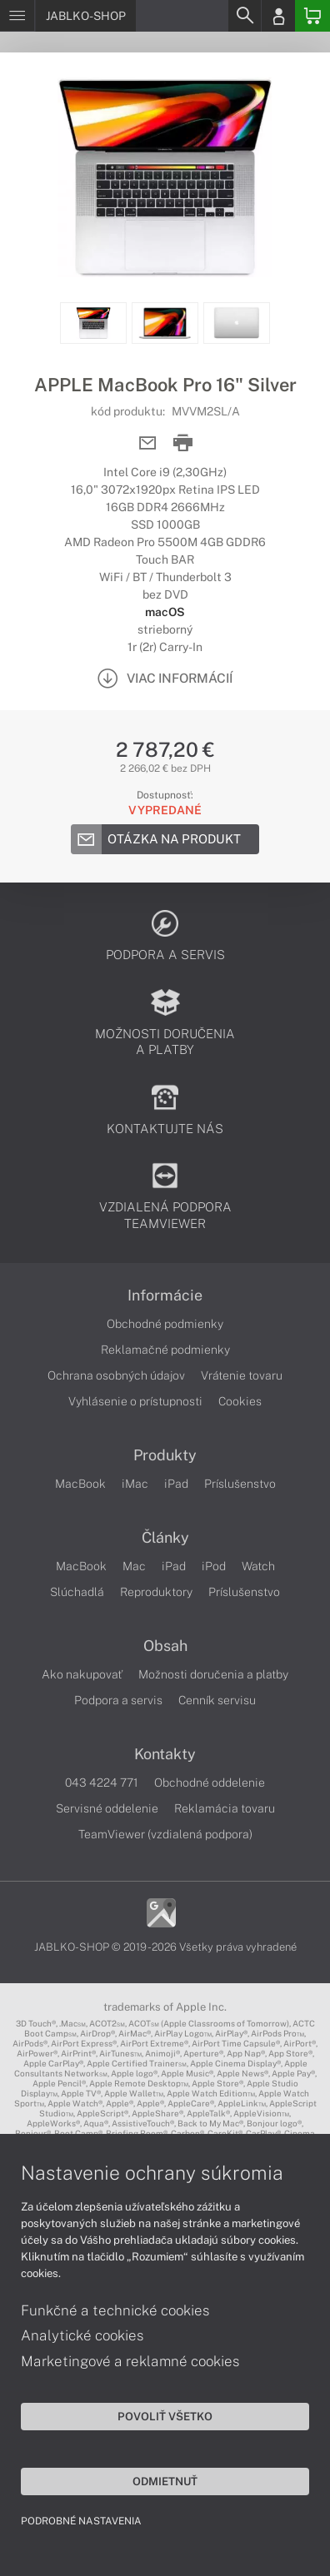 This screenshot has width=330, height=2576. I want to click on Ako nakupovať, so click(82, 1674).